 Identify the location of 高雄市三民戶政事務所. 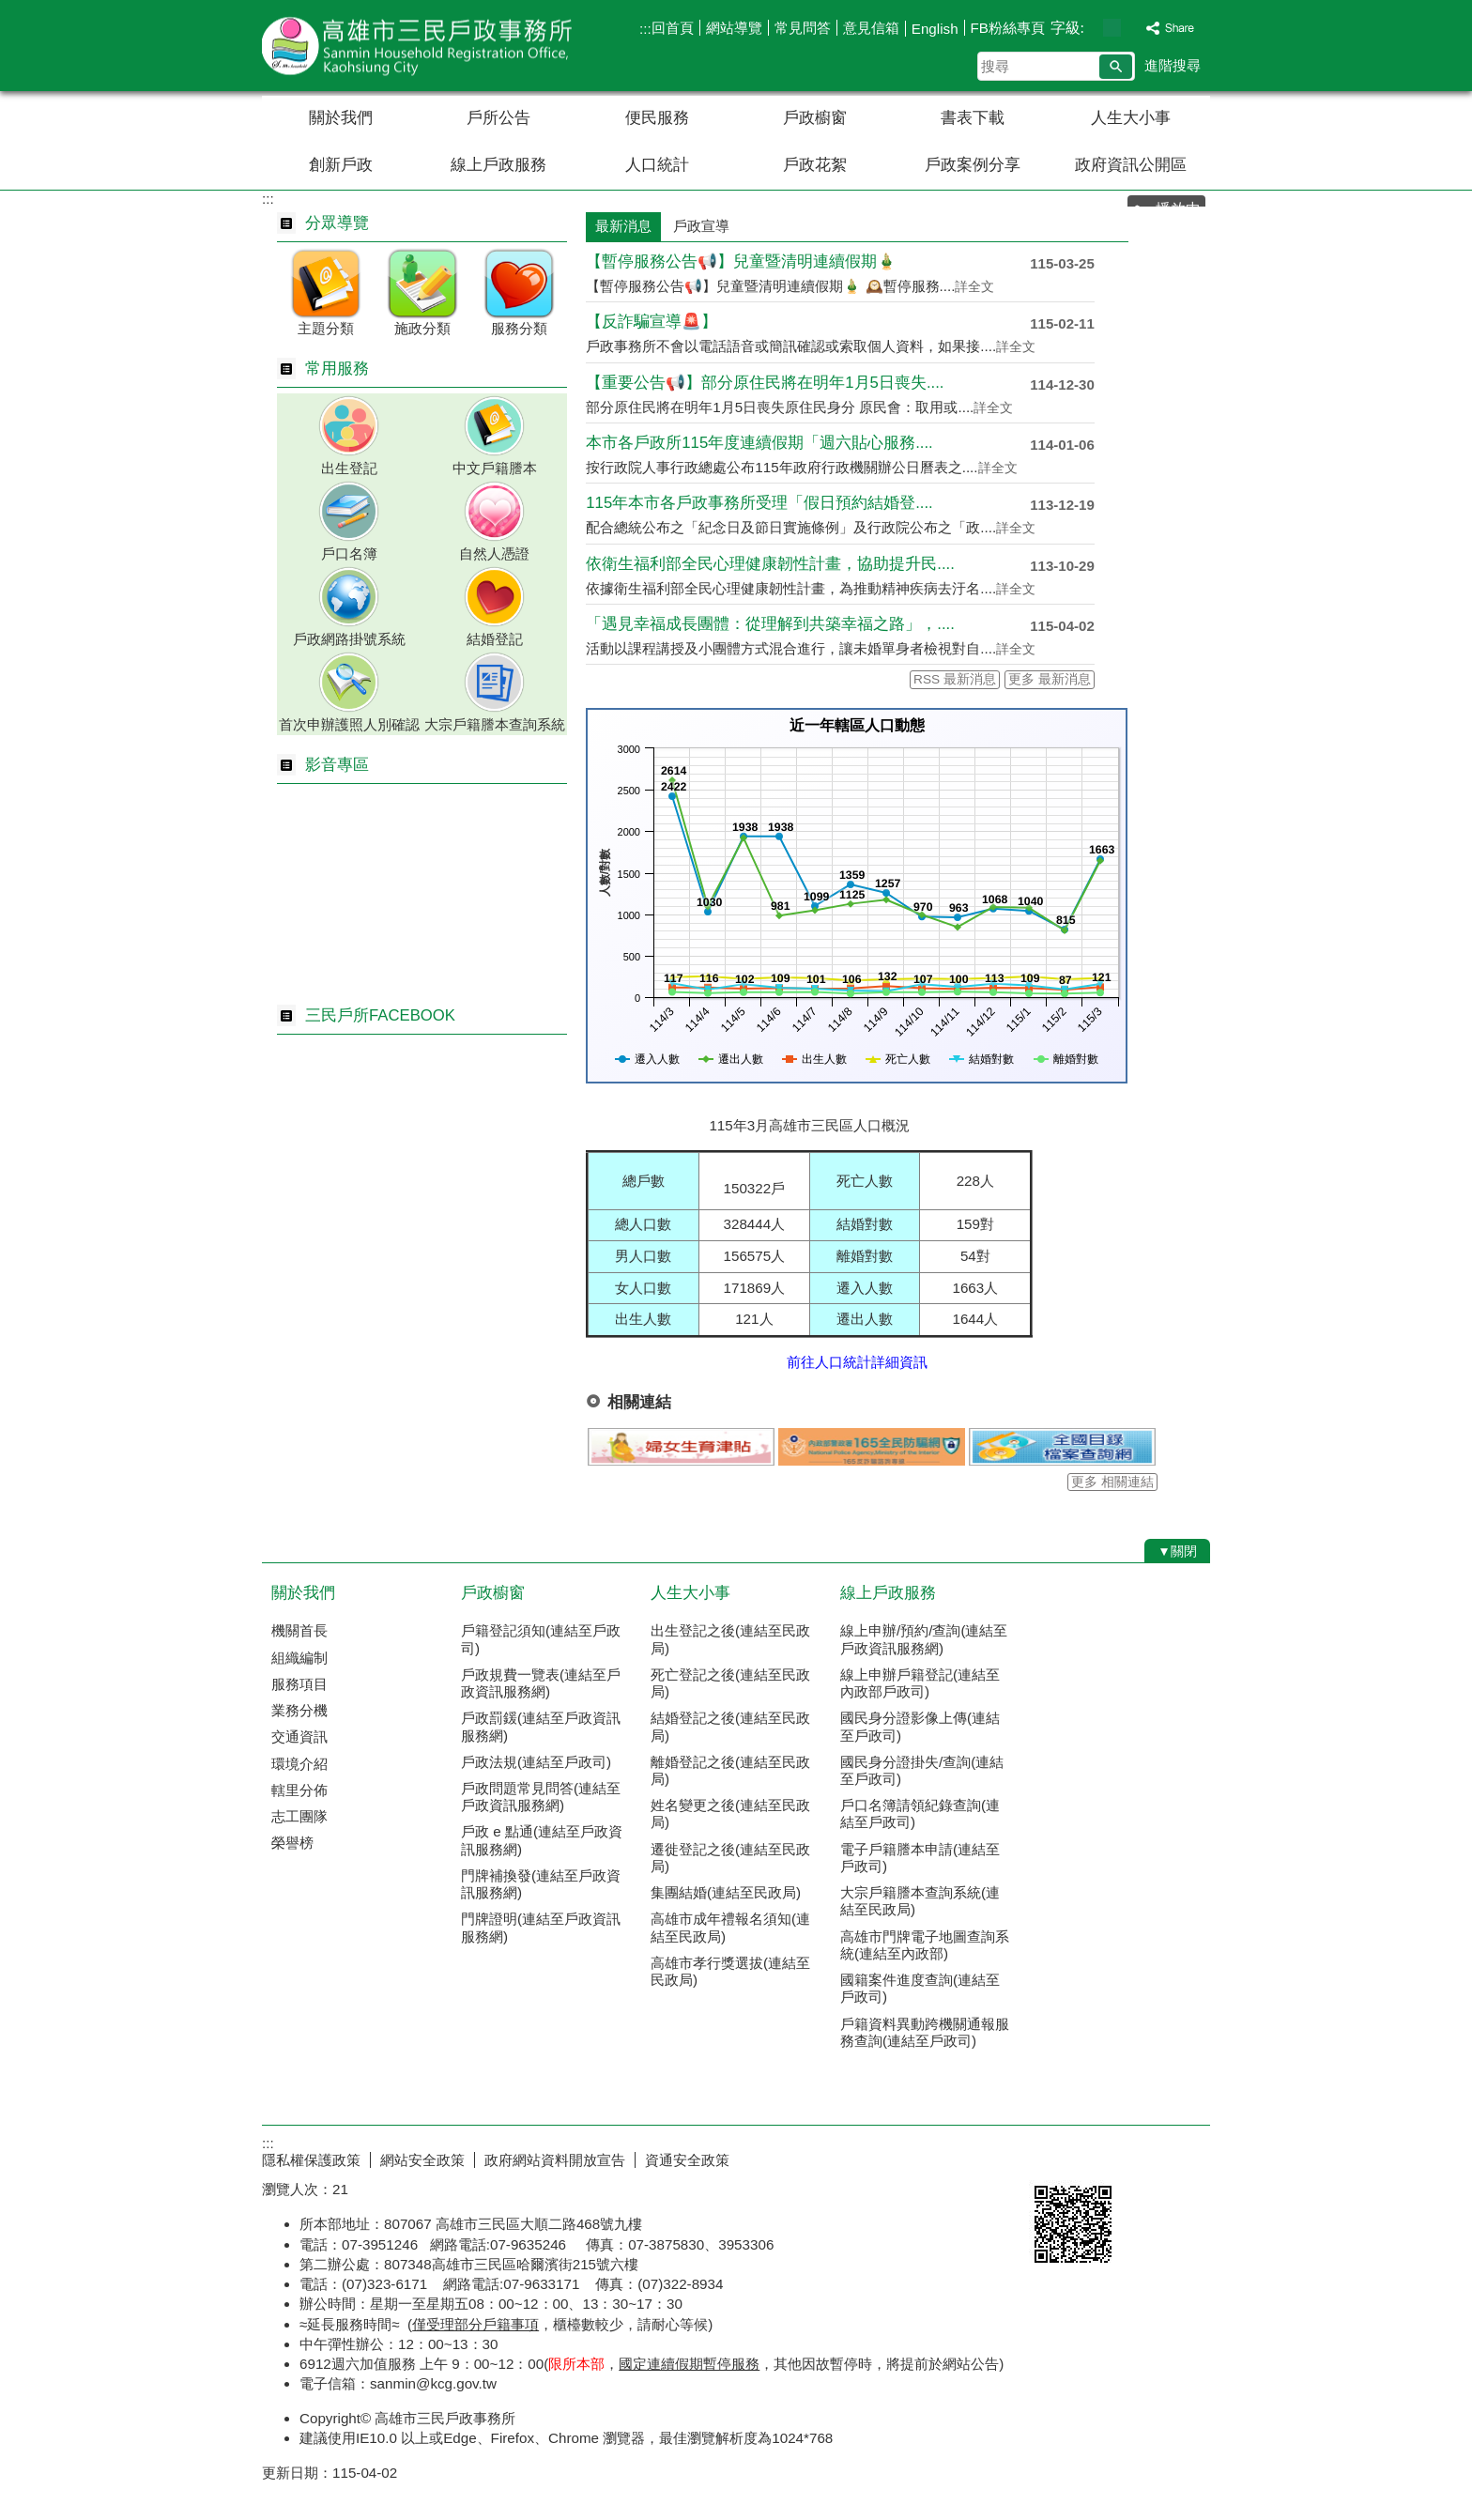
(420, 45).